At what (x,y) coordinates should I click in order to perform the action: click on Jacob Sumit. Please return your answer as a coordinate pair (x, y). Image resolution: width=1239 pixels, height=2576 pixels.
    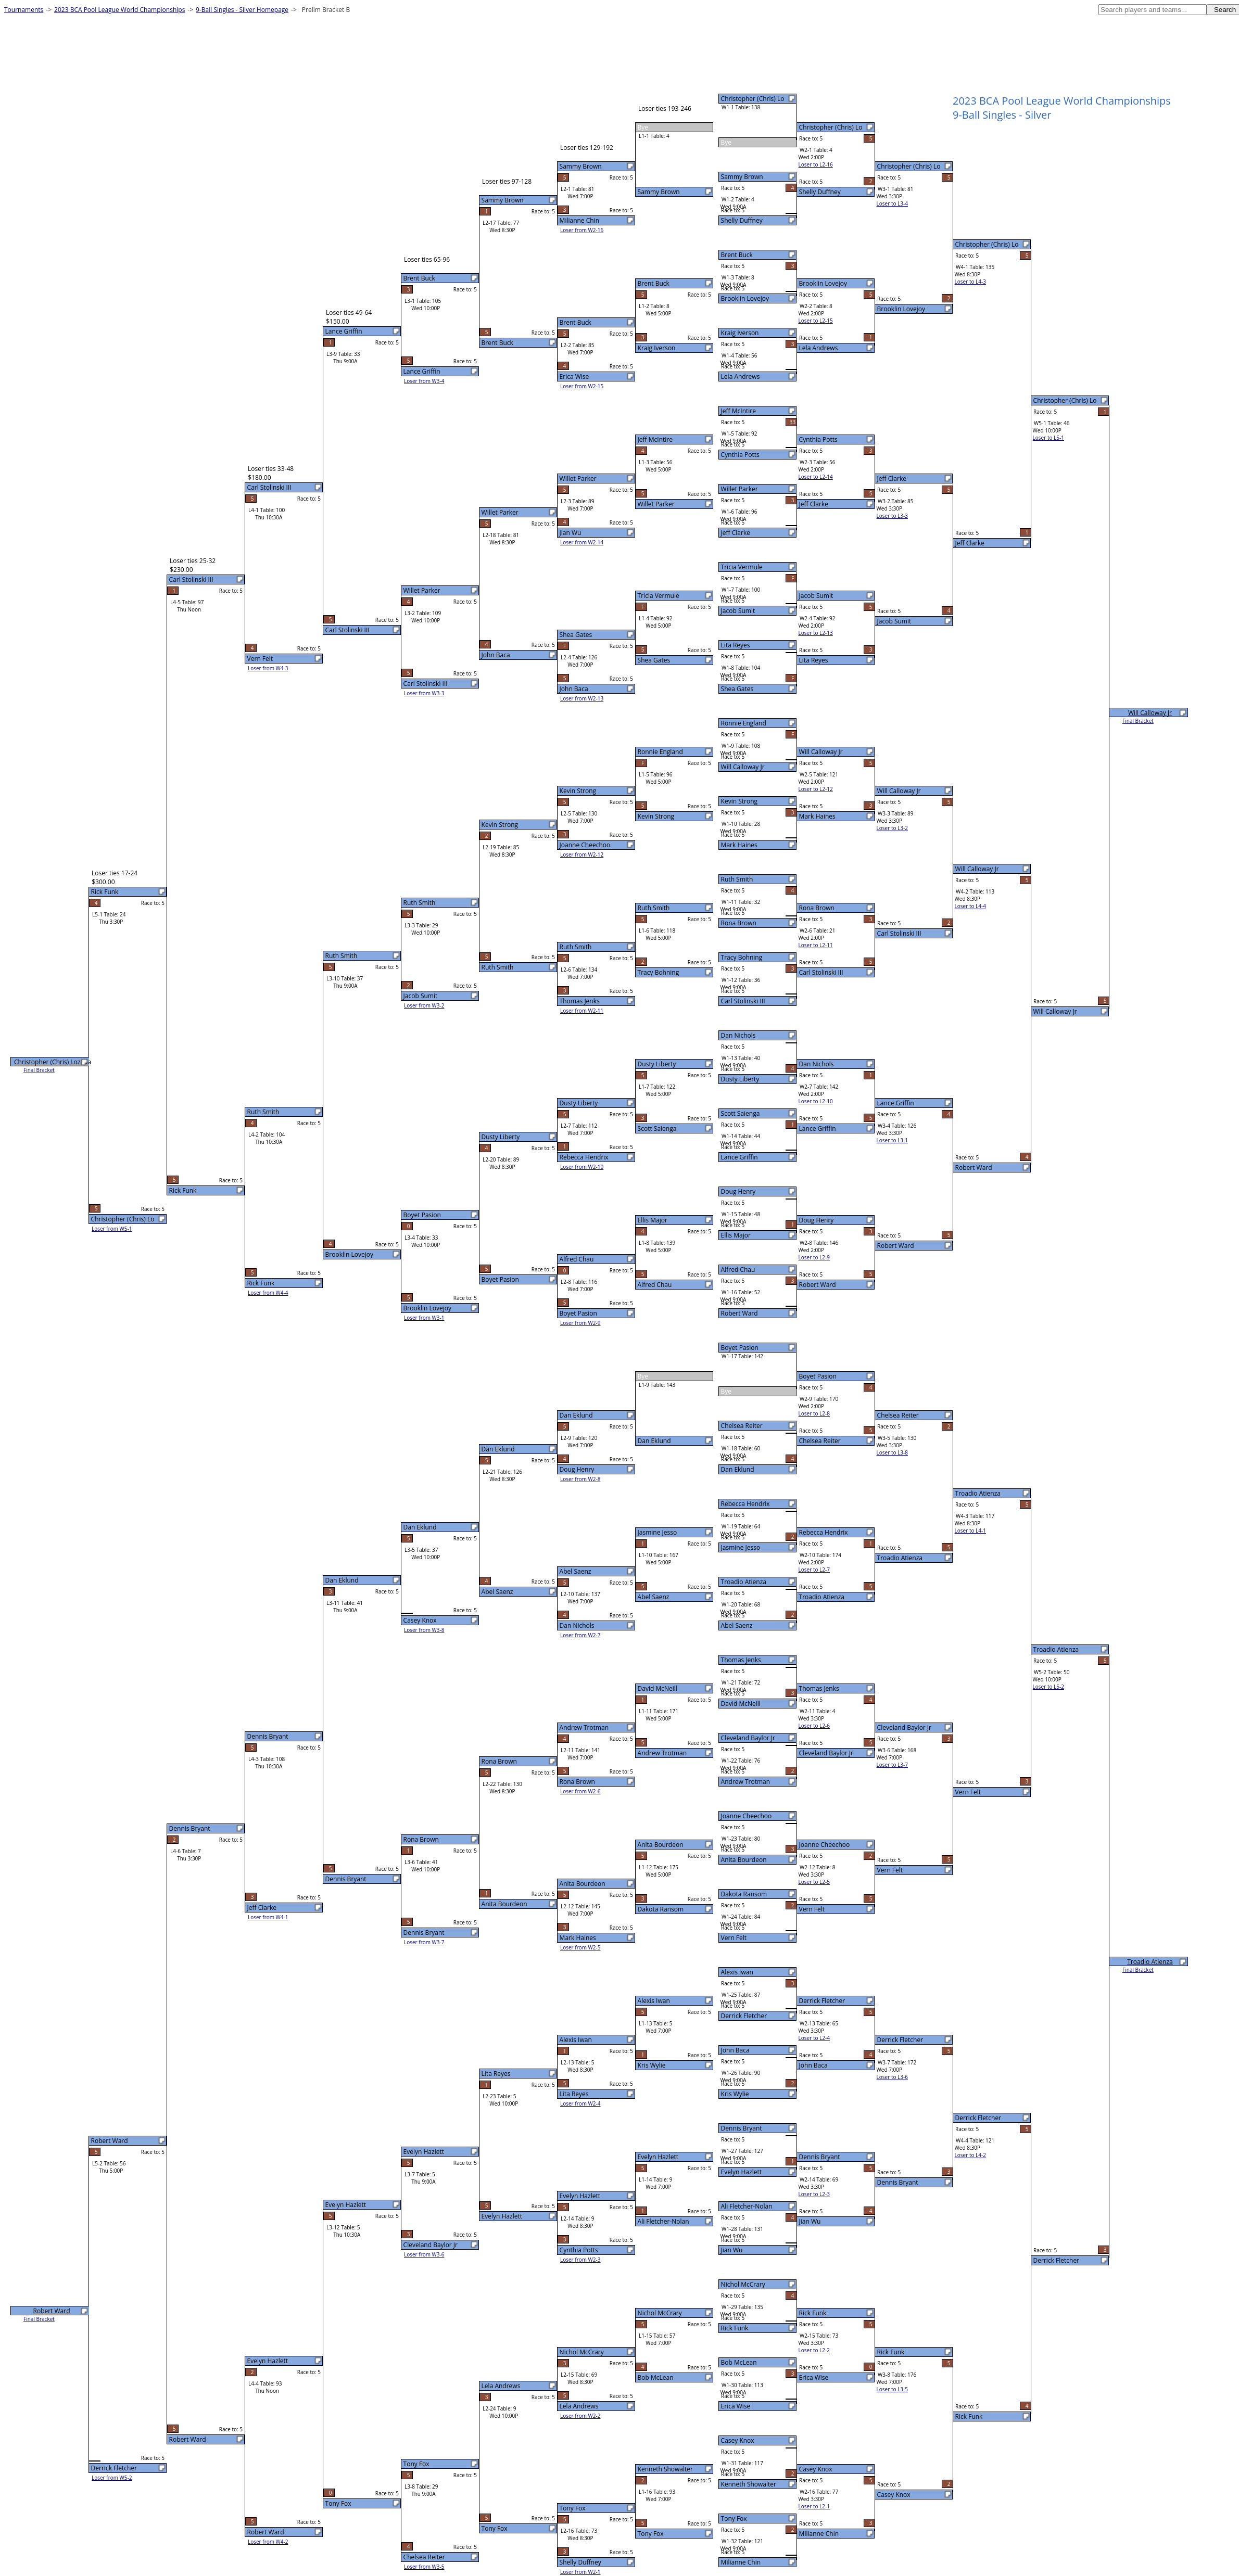
    Looking at the image, I should click on (738, 610).